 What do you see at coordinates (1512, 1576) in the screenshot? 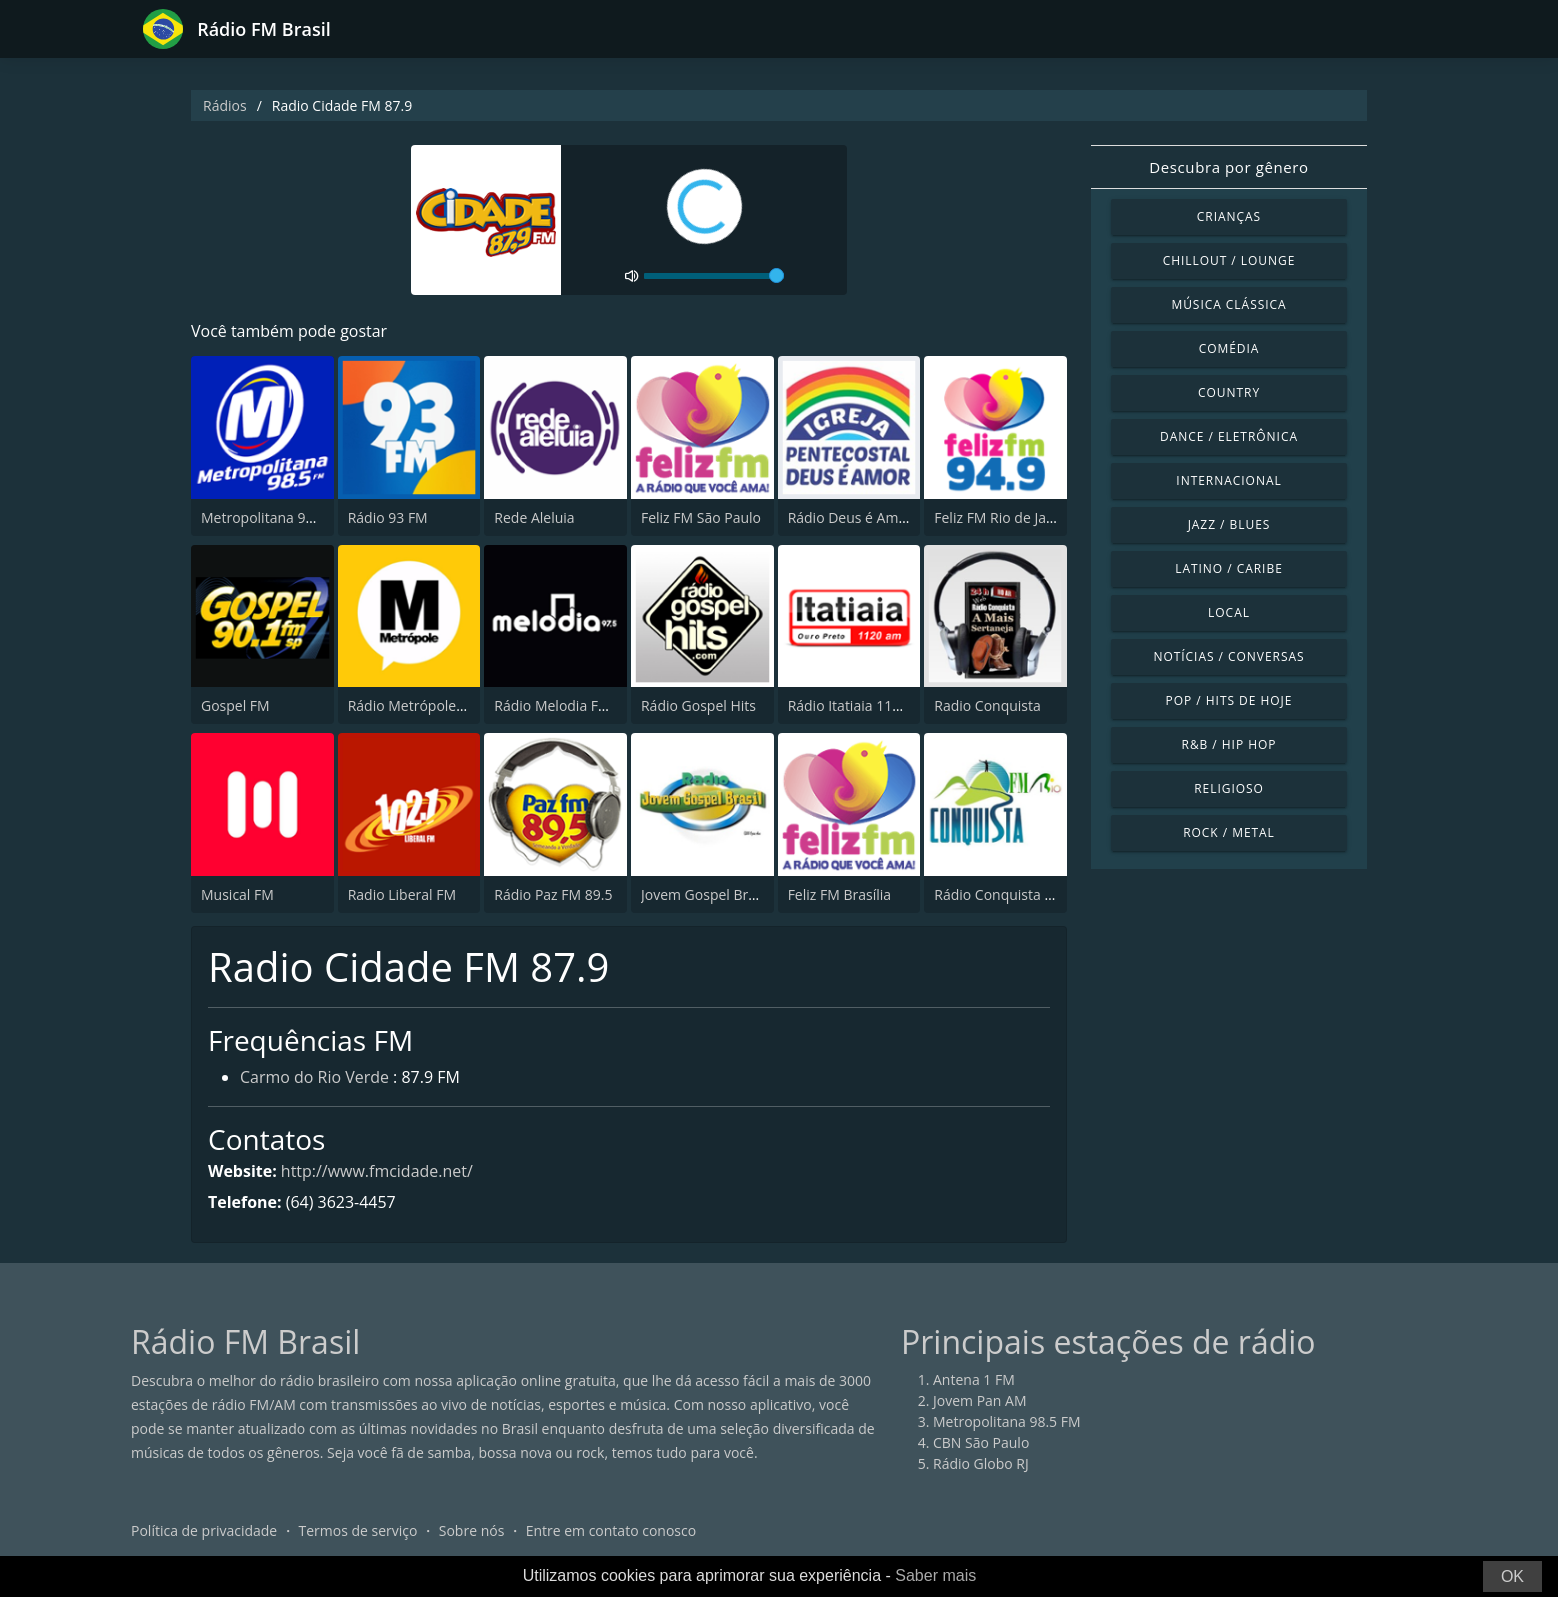
I see `OK` at bounding box center [1512, 1576].